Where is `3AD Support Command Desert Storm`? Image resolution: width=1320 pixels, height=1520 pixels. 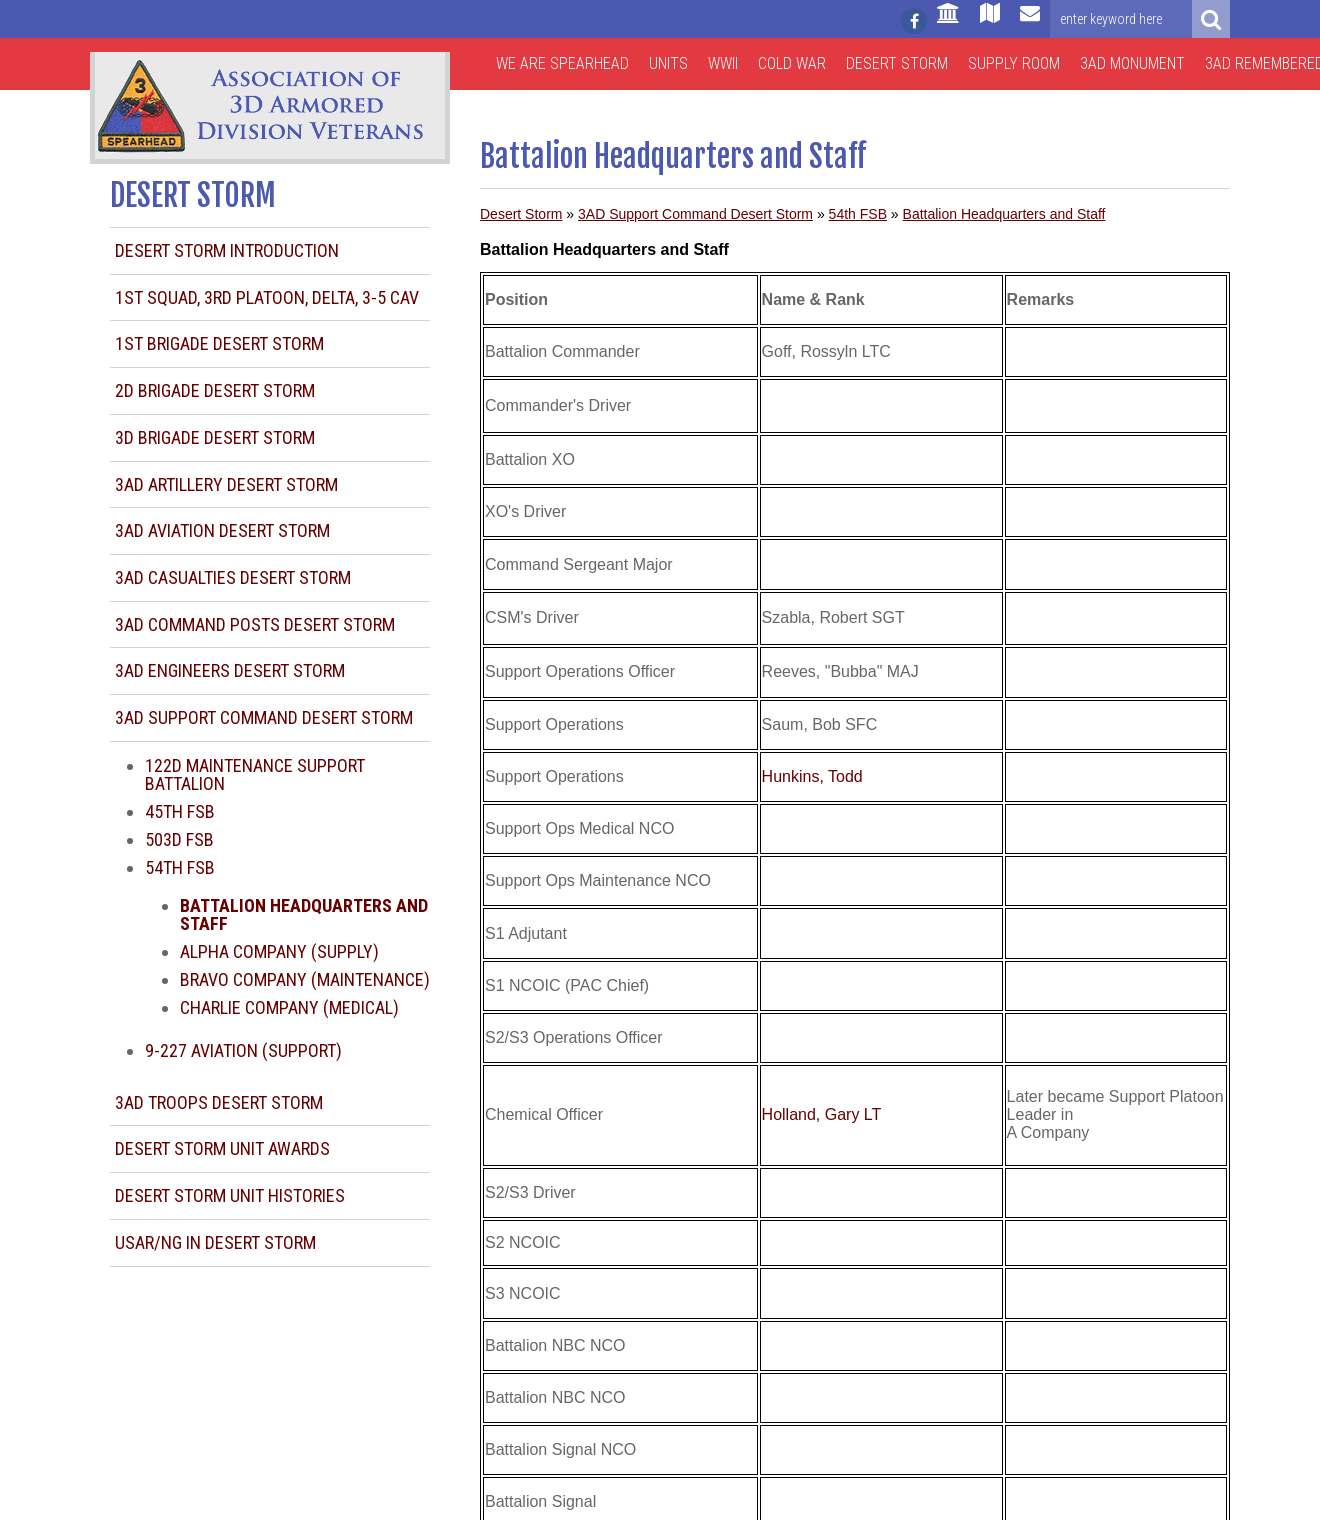 3AD Support Command Desert Storm is located at coordinates (264, 717).